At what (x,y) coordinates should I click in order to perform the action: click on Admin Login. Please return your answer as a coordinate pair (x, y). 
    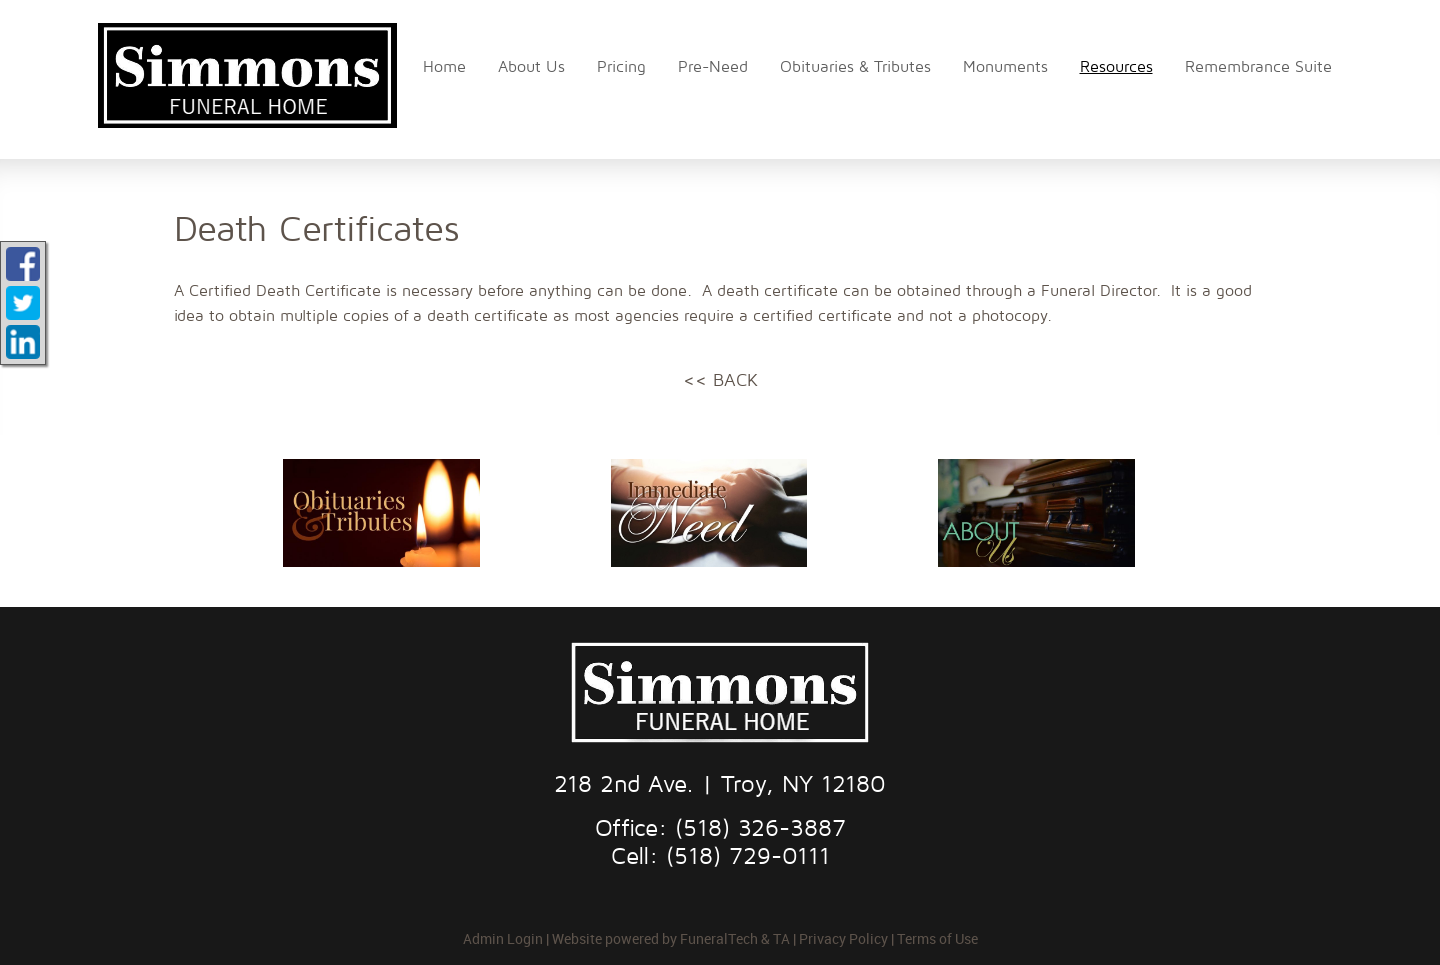
    Looking at the image, I should click on (503, 938).